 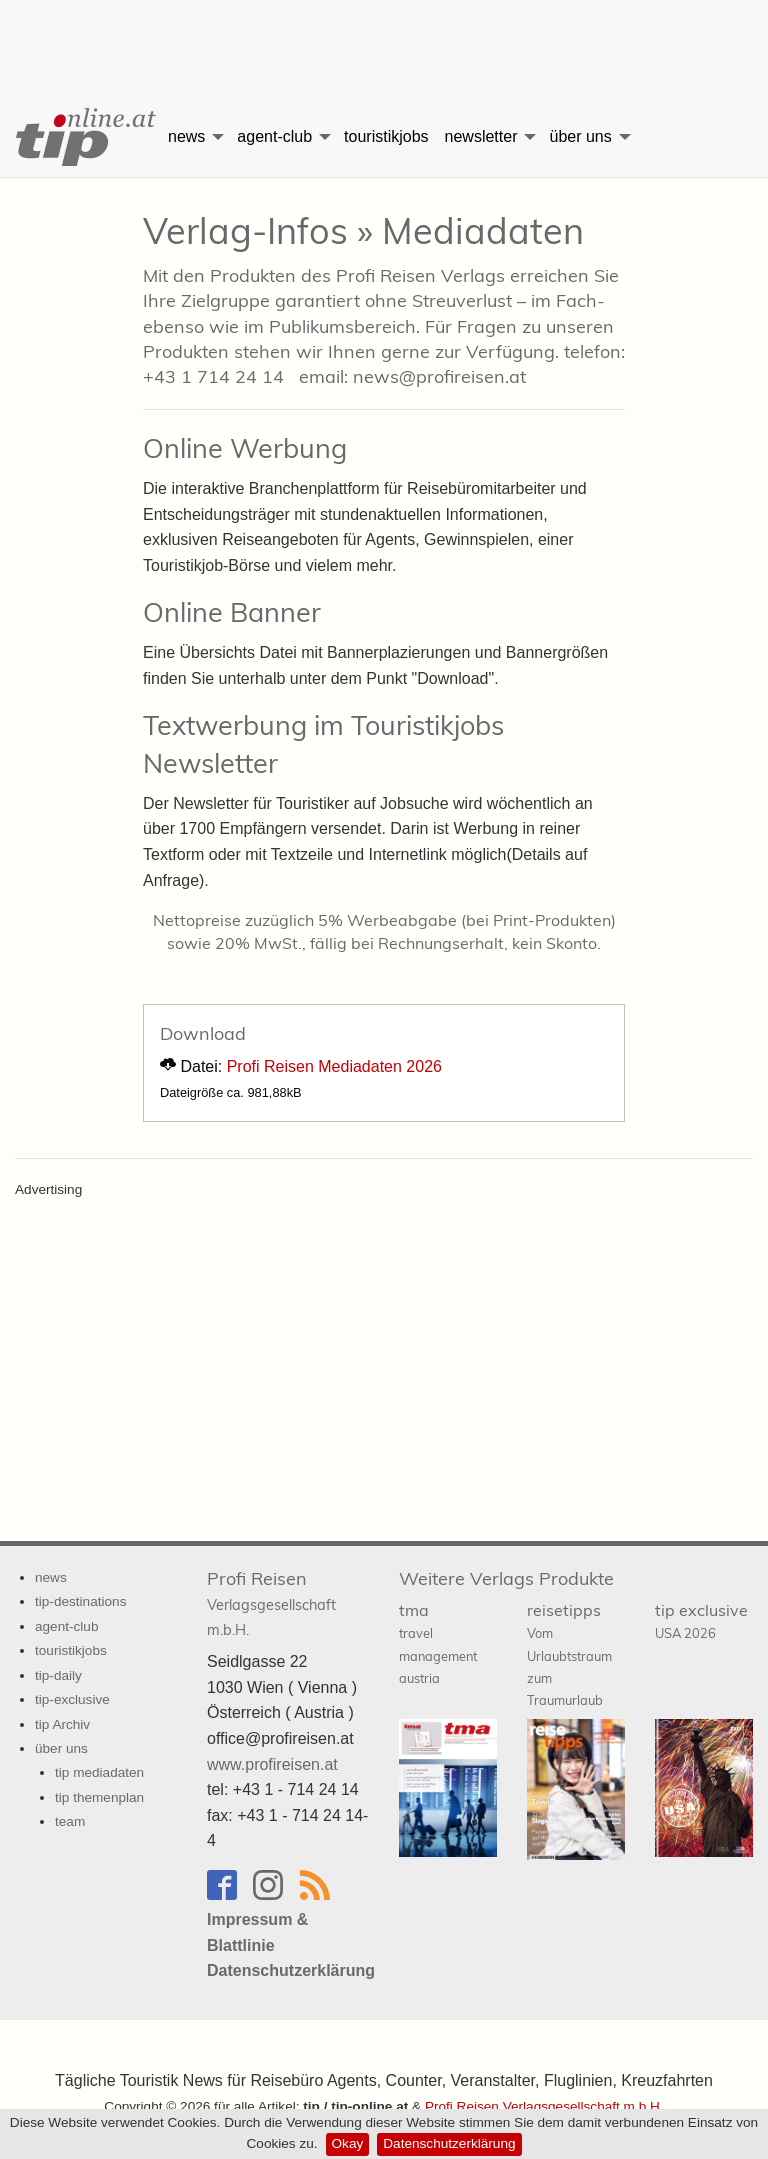 I want to click on touristikjobs, so click(x=386, y=136).